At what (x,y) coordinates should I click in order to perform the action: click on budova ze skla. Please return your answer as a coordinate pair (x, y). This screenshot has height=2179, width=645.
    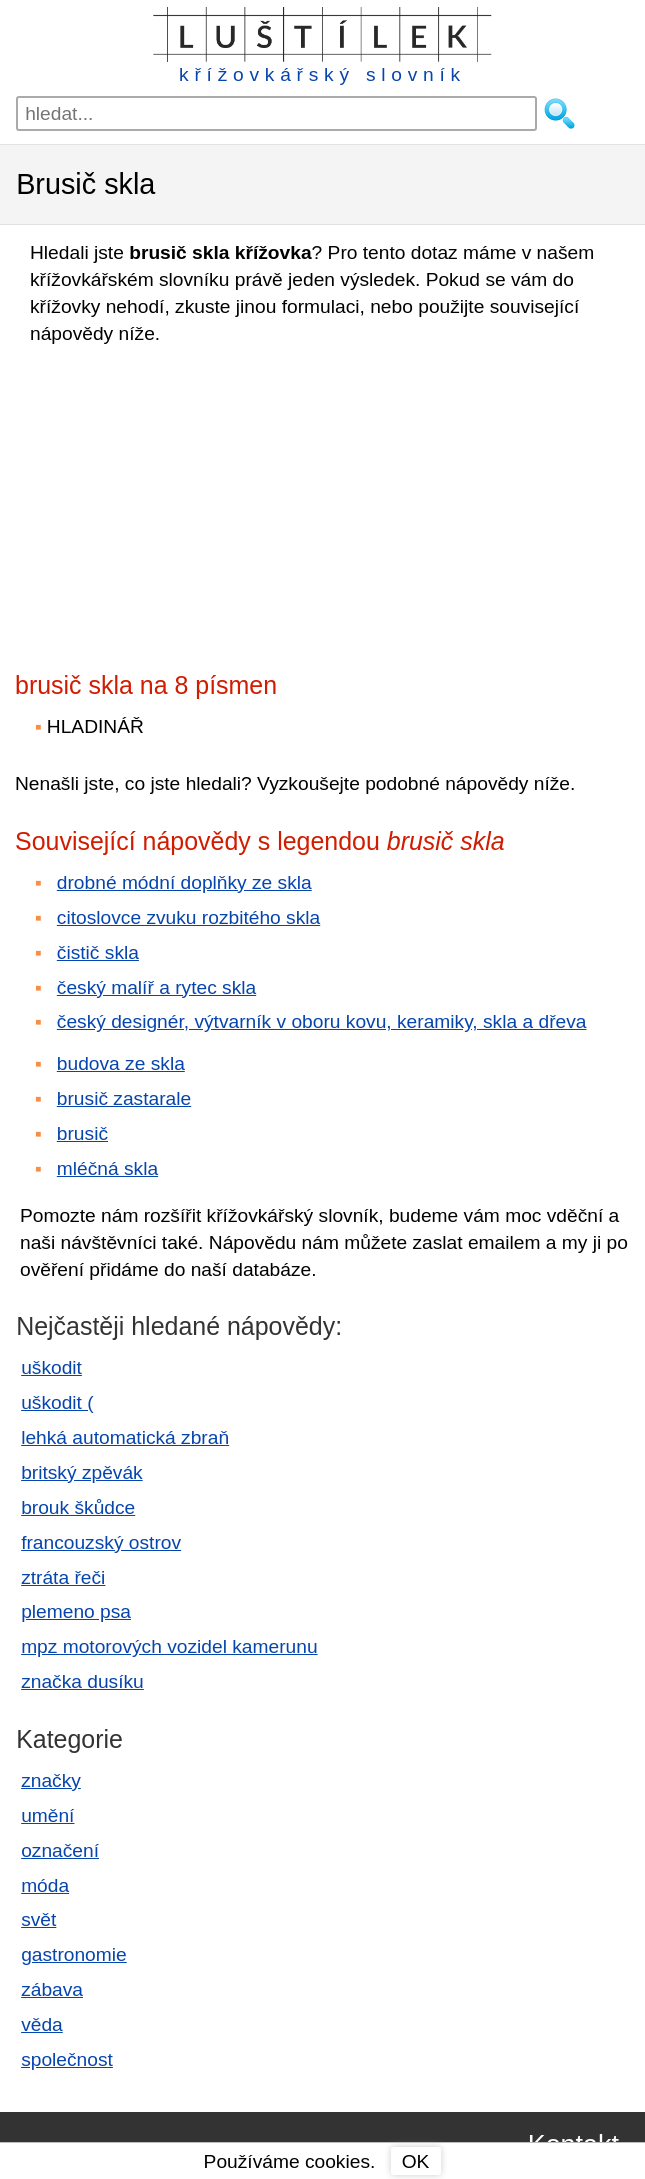
    Looking at the image, I should click on (121, 1063).